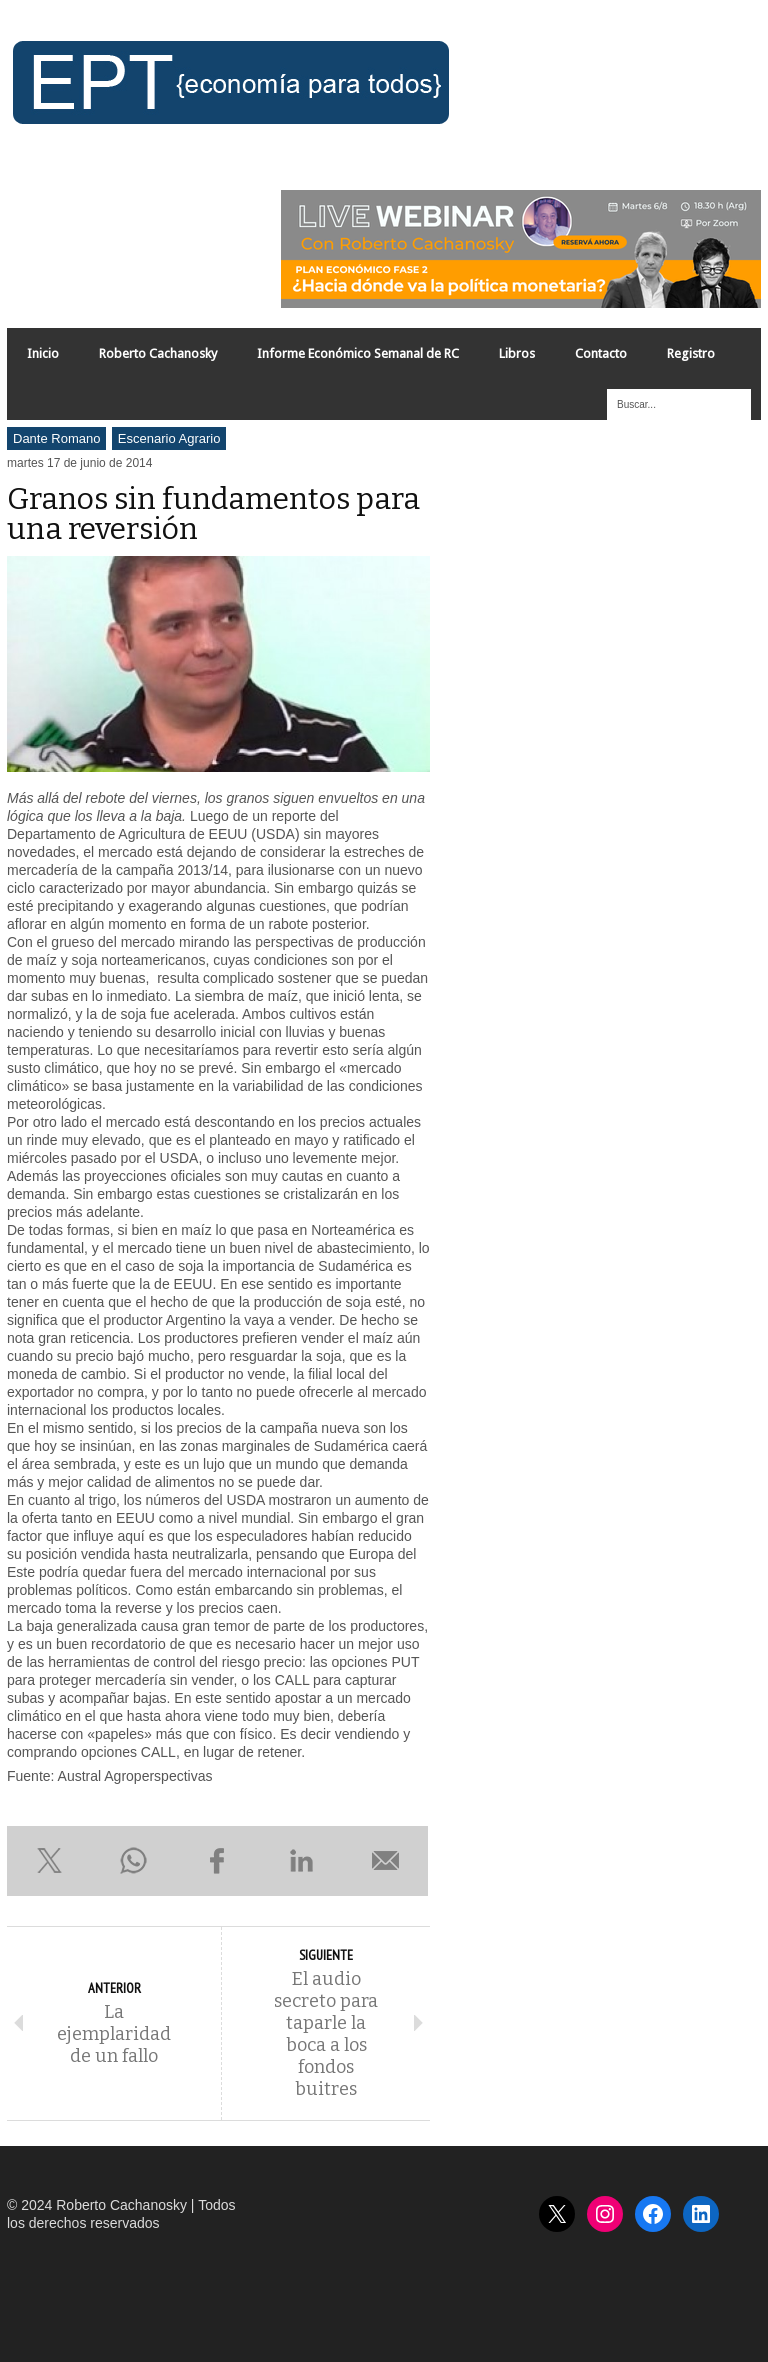 The width and height of the screenshot is (768, 2362). What do you see at coordinates (691, 353) in the screenshot?
I see `Registro` at bounding box center [691, 353].